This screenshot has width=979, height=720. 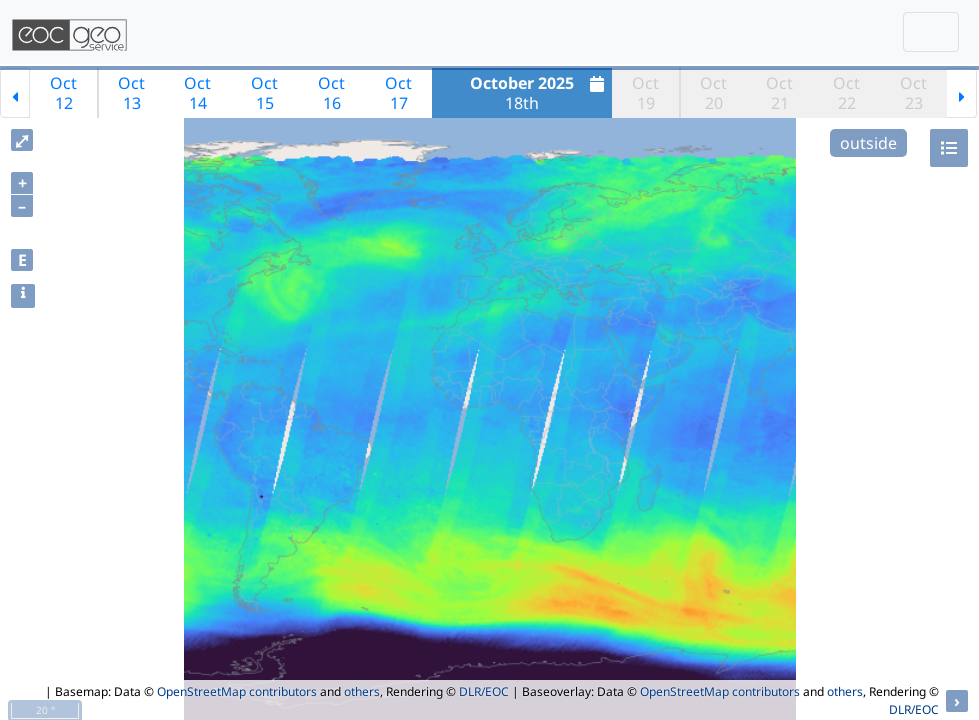 I want to click on Oct13, so click(x=131, y=93).